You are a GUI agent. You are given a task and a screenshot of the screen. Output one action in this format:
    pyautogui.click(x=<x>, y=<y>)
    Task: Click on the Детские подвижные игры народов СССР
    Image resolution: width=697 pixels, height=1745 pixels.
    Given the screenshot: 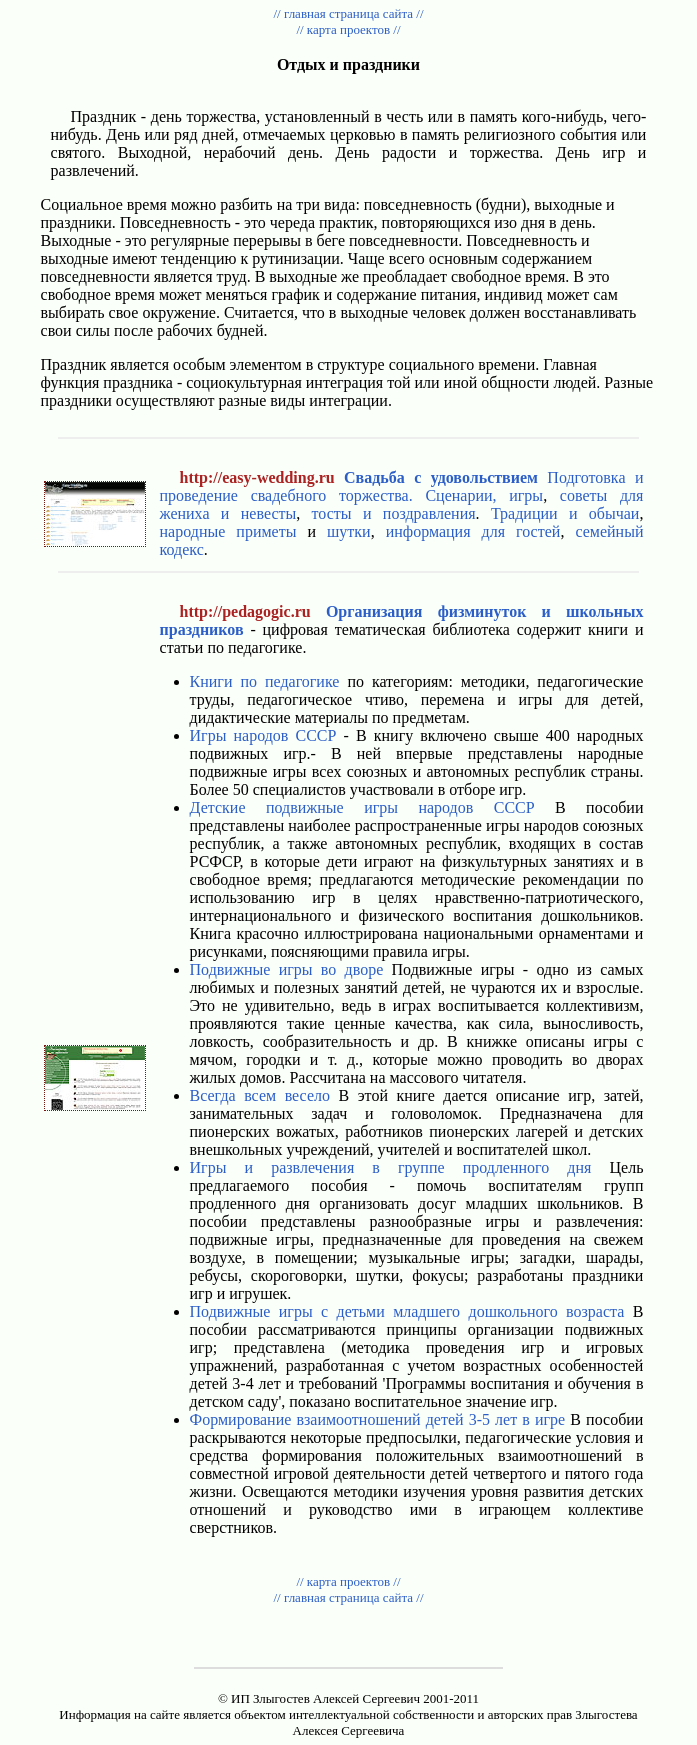 What is the action you would take?
    pyautogui.click(x=362, y=807)
    